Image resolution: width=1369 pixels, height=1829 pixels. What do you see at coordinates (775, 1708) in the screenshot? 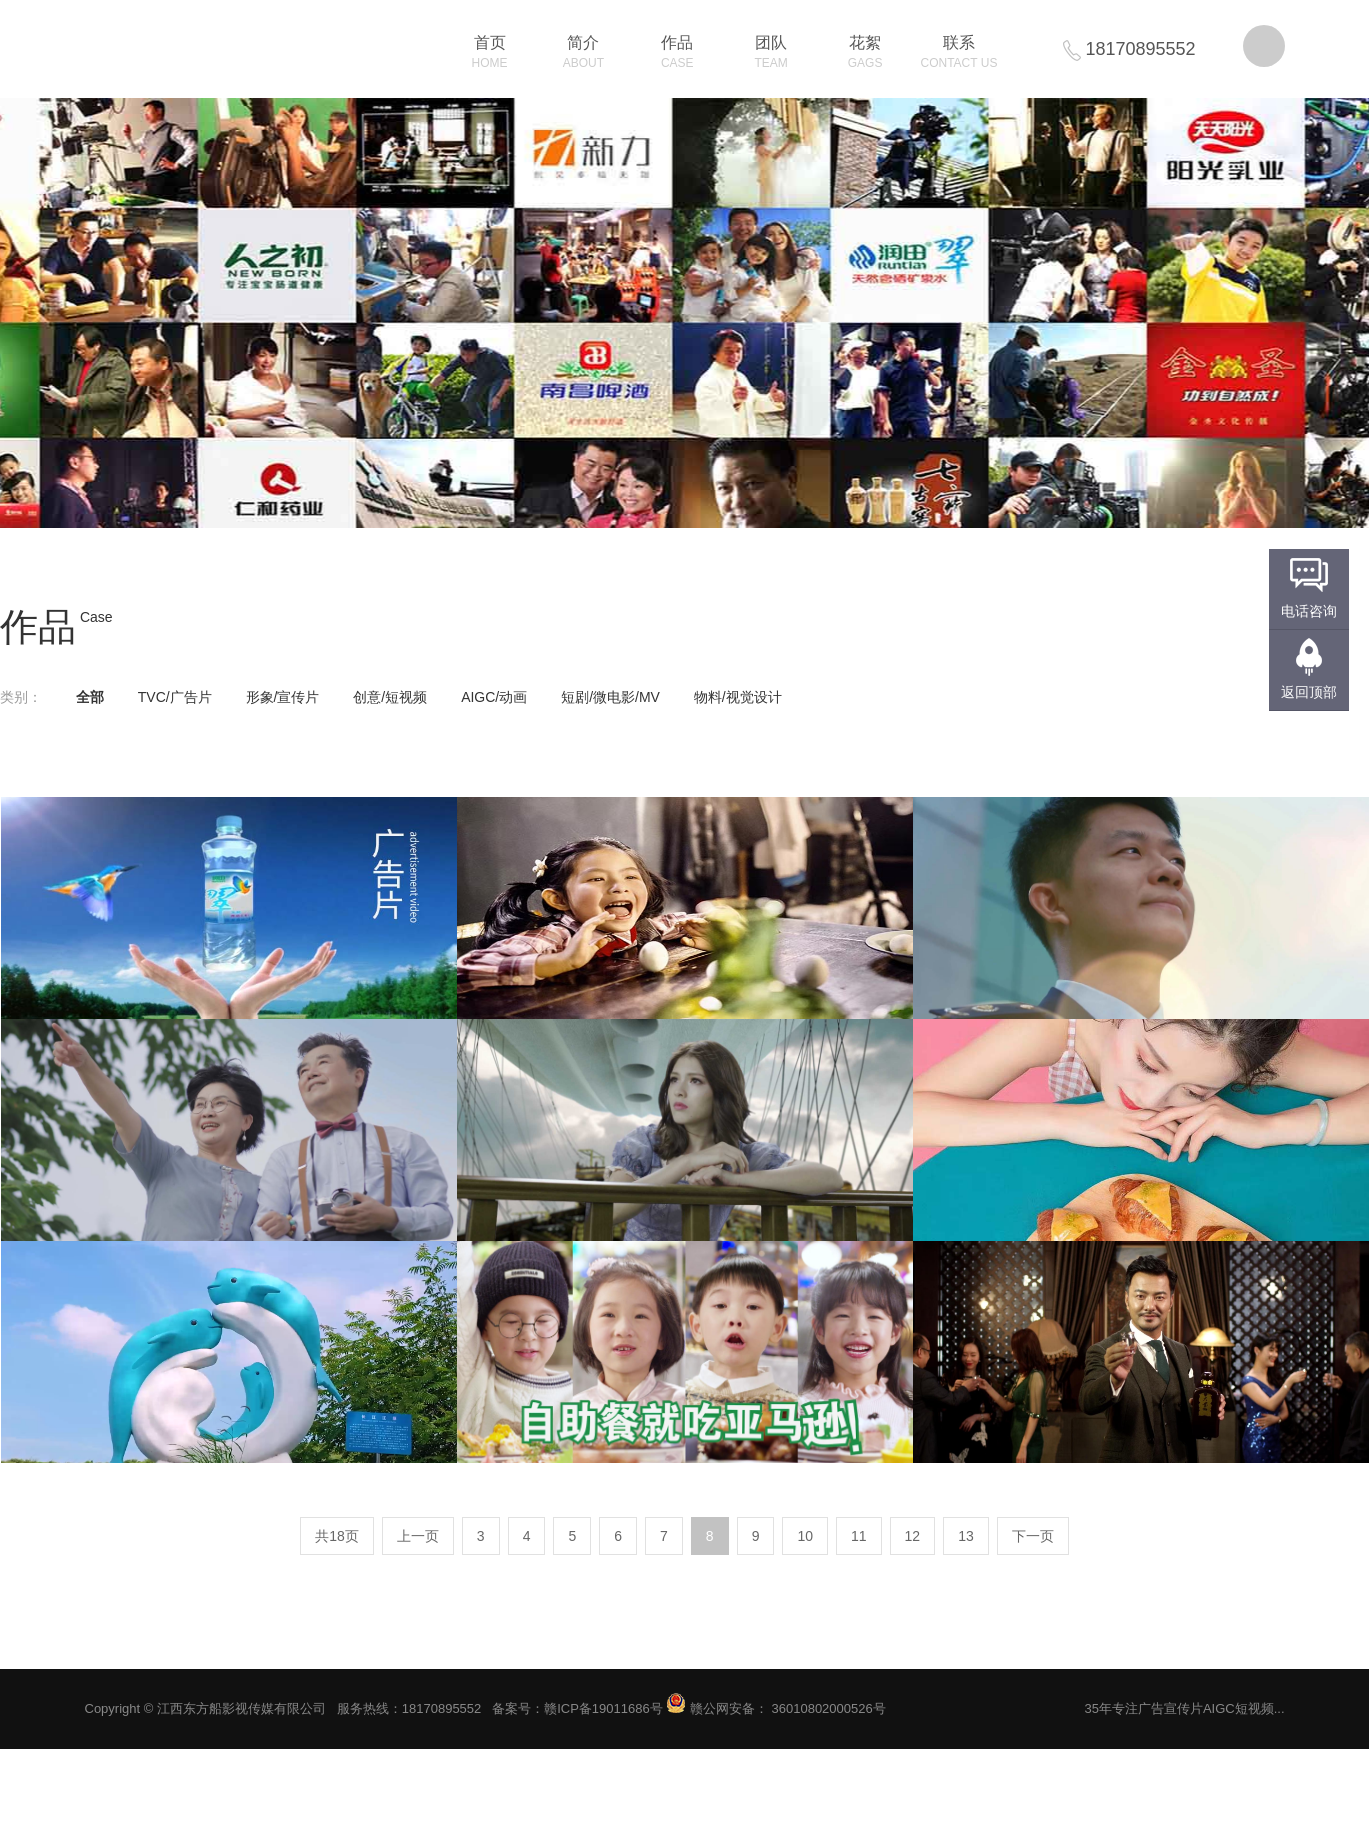
I see `赣公网安备： 36010802000526号` at bounding box center [775, 1708].